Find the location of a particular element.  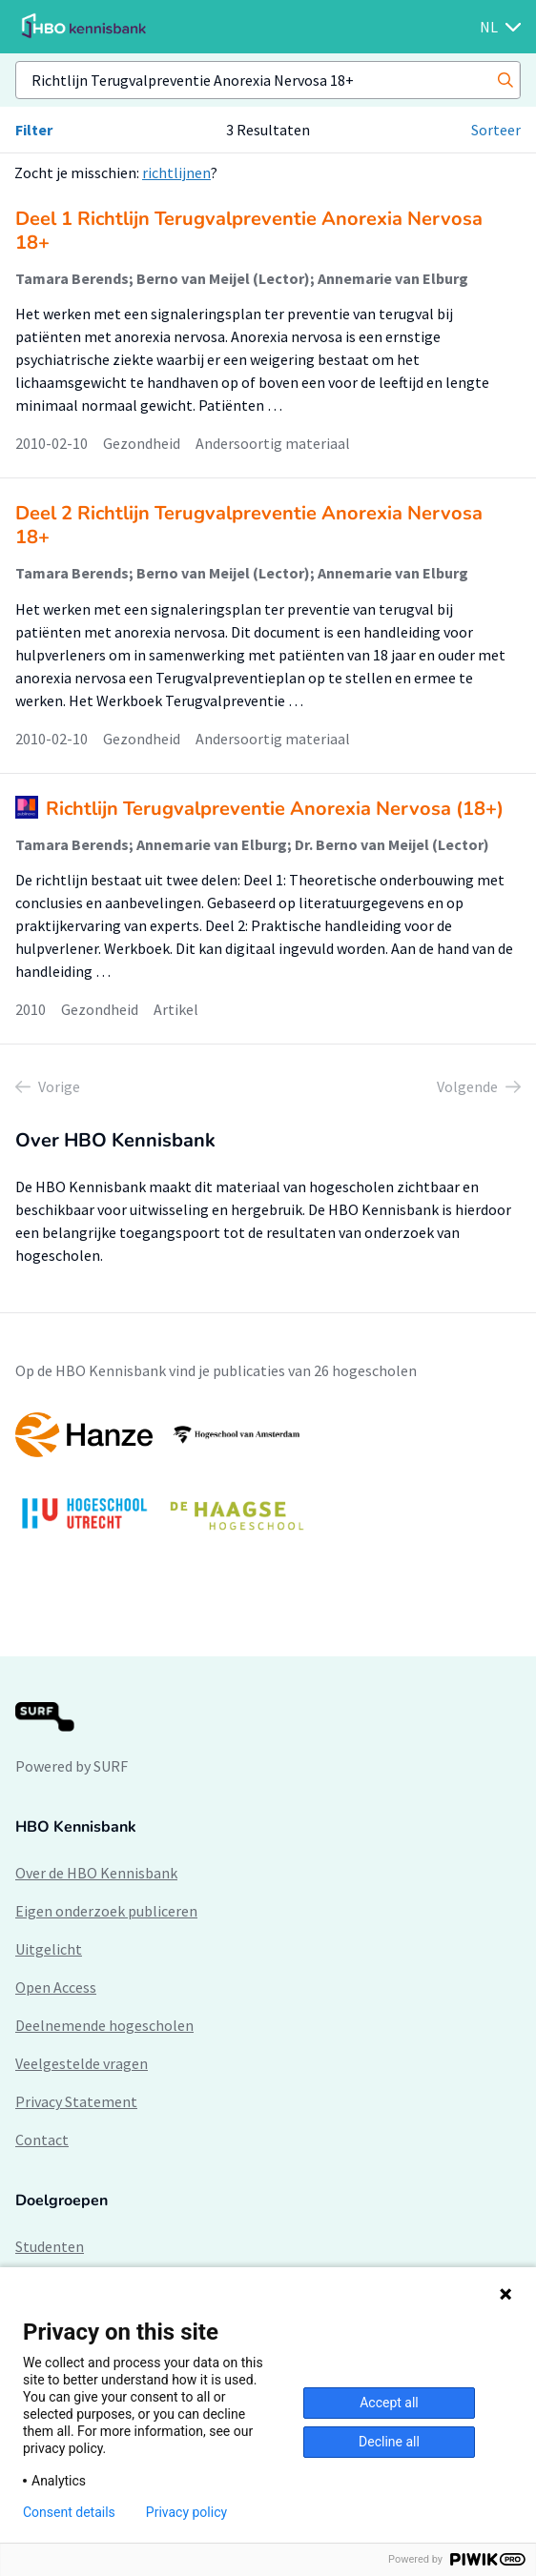

richtlijnen is located at coordinates (176, 172).